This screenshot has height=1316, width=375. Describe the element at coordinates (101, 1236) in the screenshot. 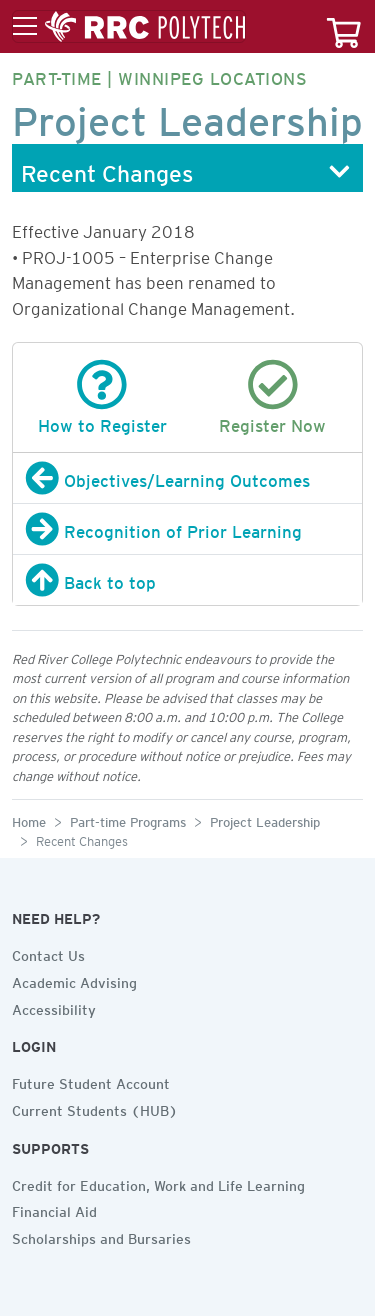

I see `Scholarships and Bursaries` at that location.